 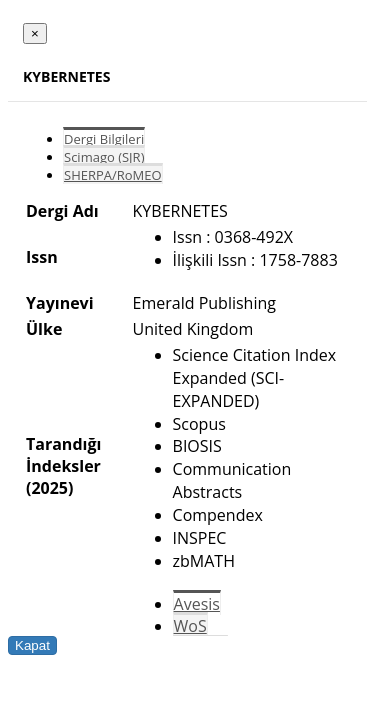 What do you see at coordinates (49, 488) in the screenshot?
I see `(2025)` at bounding box center [49, 488].